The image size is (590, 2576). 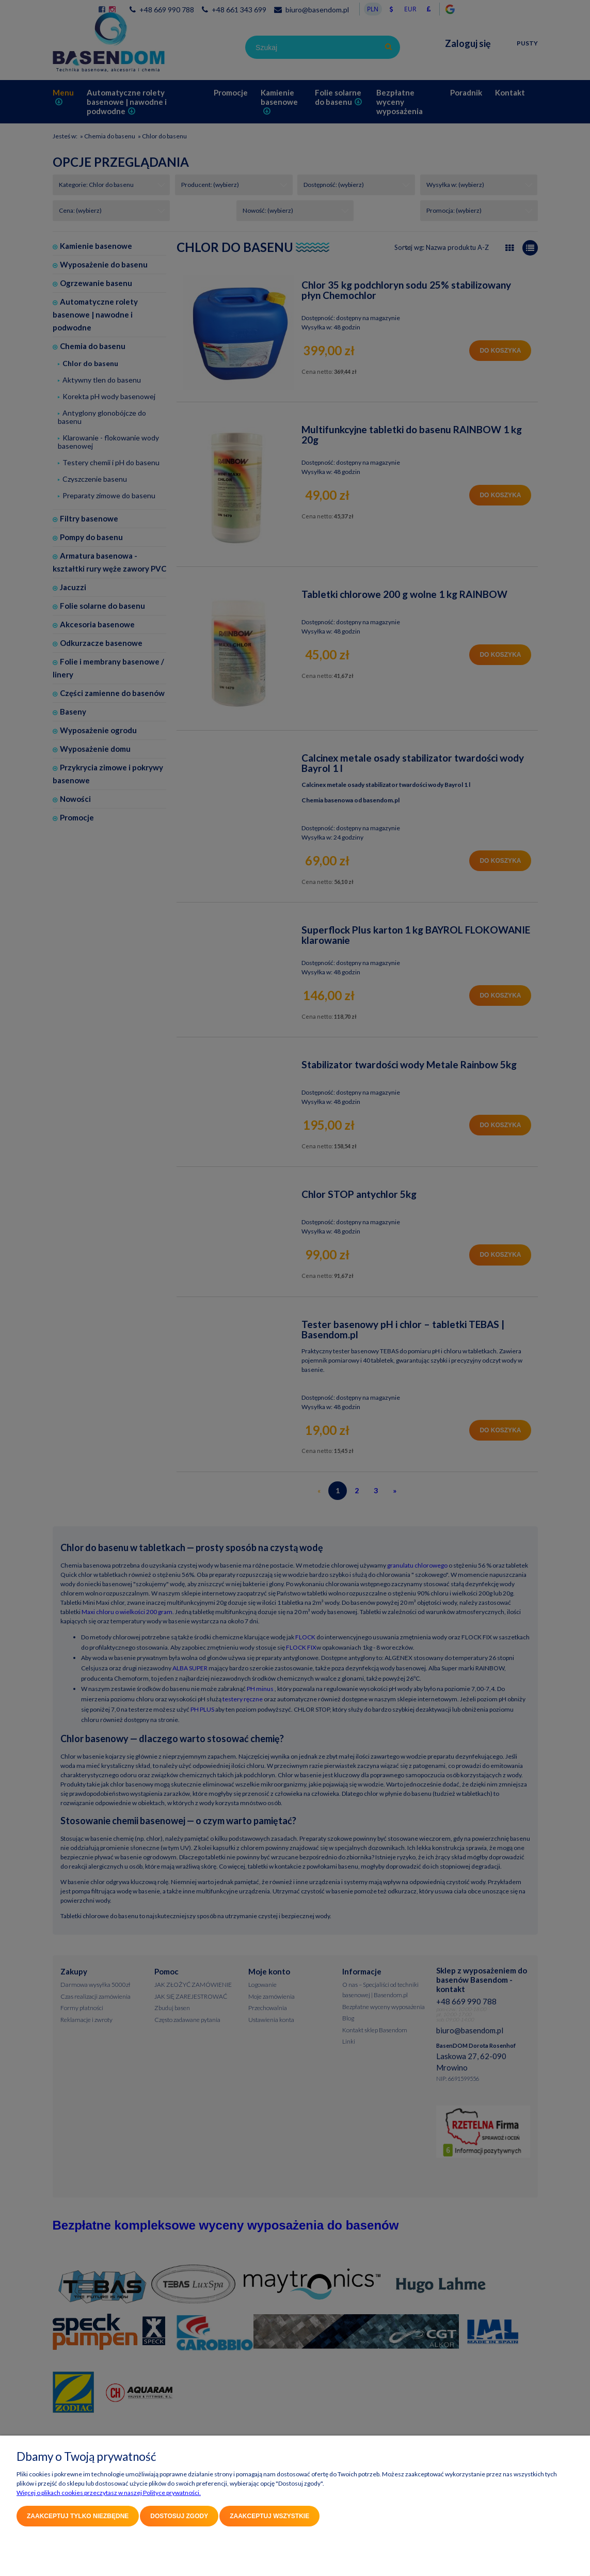 What do you see at coordinates (179, 2516) in the screenshot?
I see `Dostosuj zgody` at bounding box center [179, 2516].